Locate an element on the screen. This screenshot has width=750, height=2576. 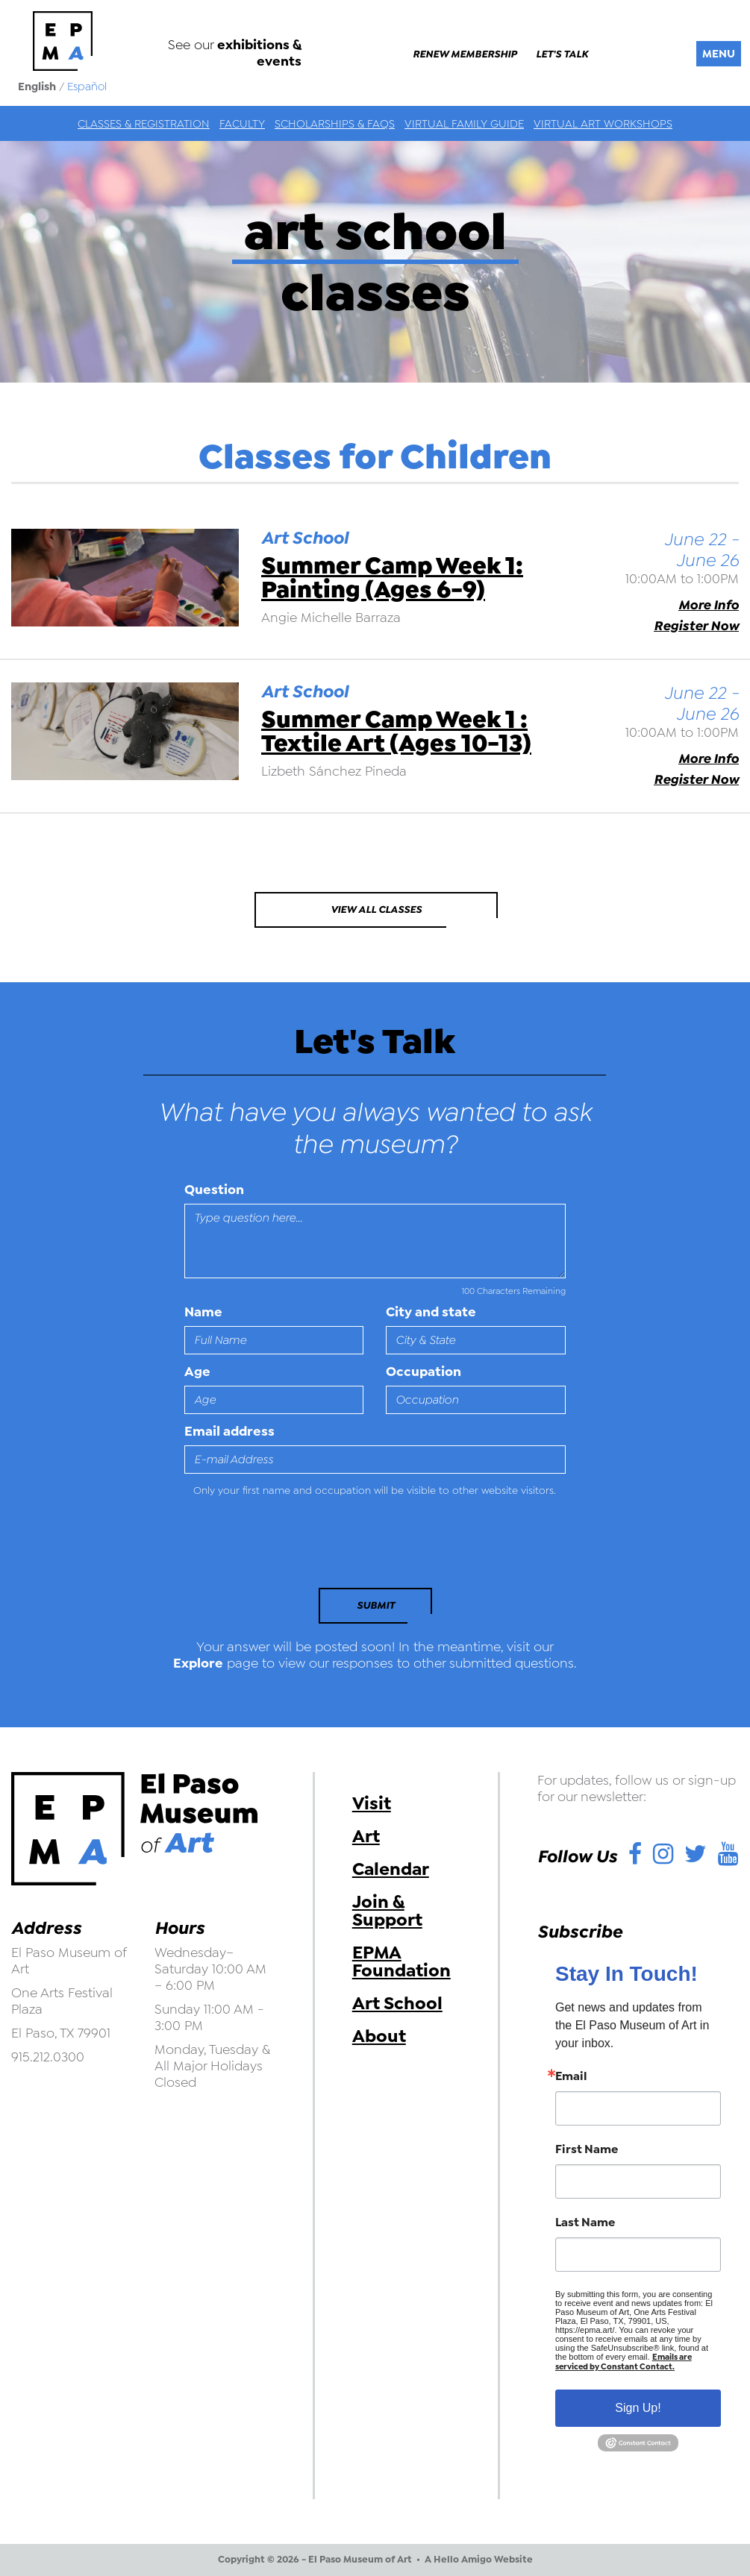
Español is located at coordinates (87, 86).